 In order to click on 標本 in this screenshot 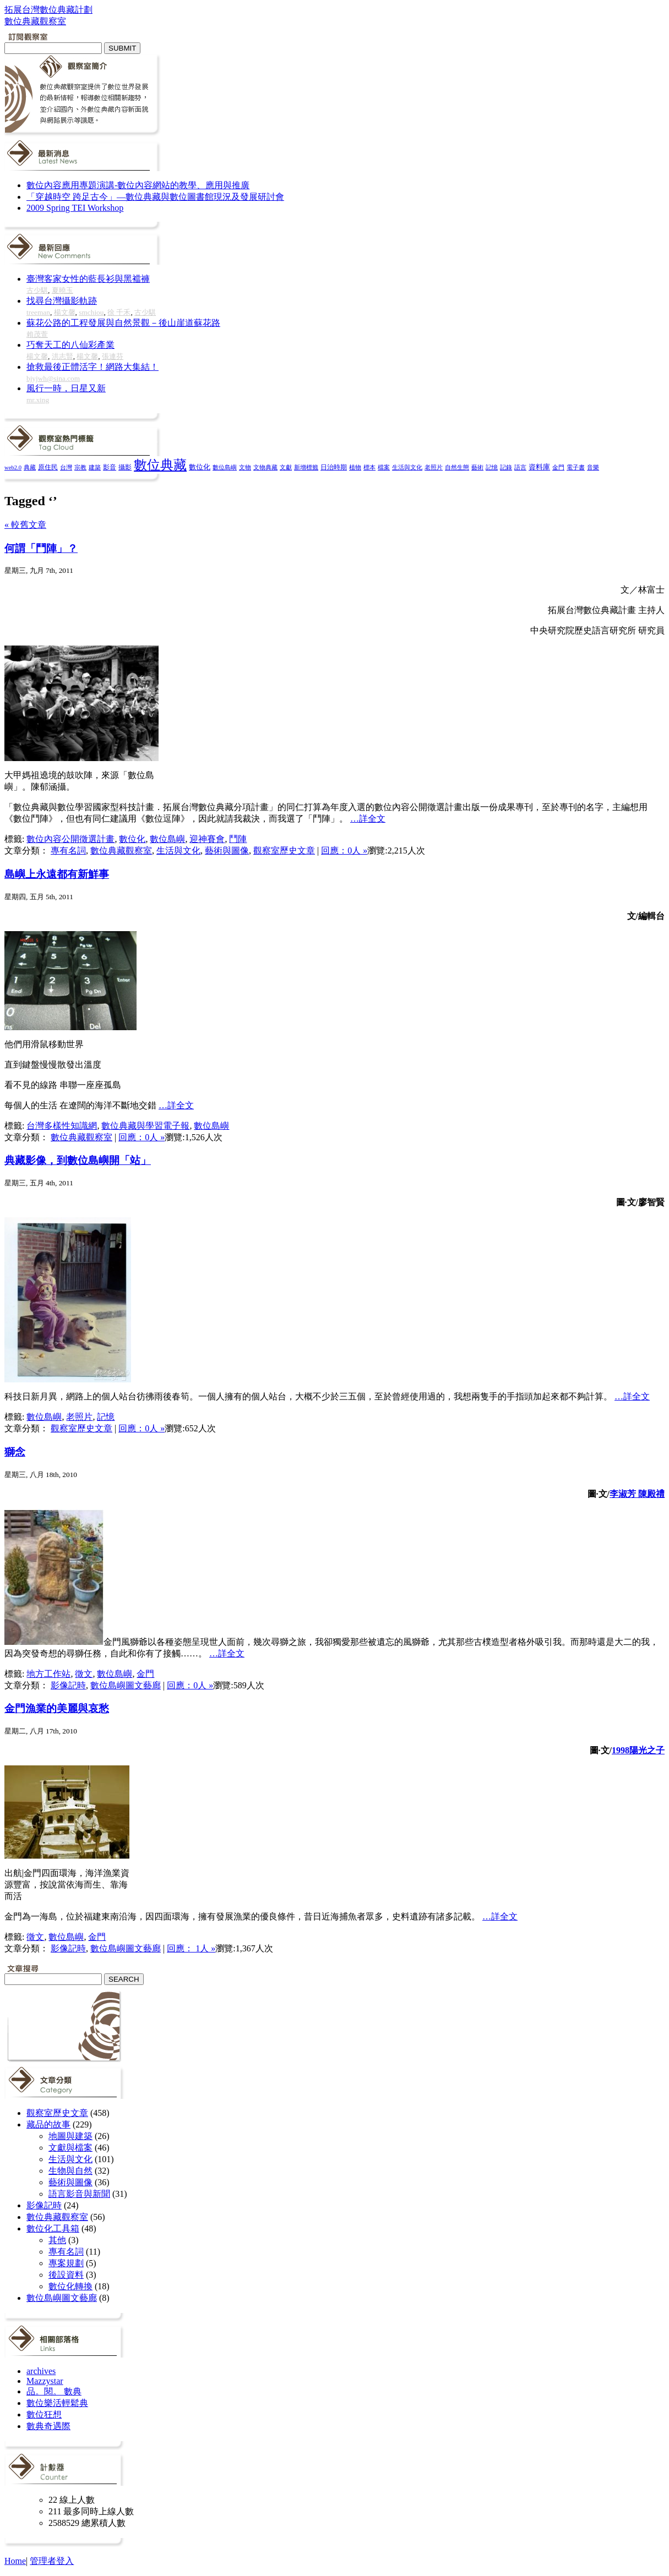, I will do `click(369, 467)`.